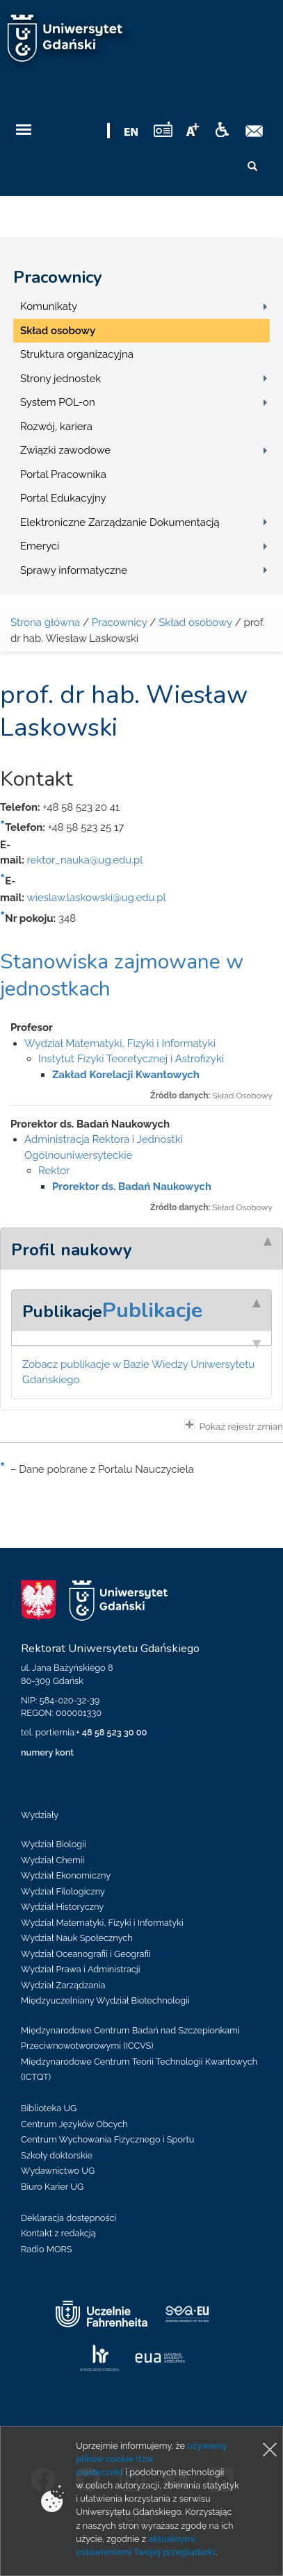  What do you see at coordinates (60, 378) in the screenshot?
I see `Strony jednostek` at bounding box center [60, 378].